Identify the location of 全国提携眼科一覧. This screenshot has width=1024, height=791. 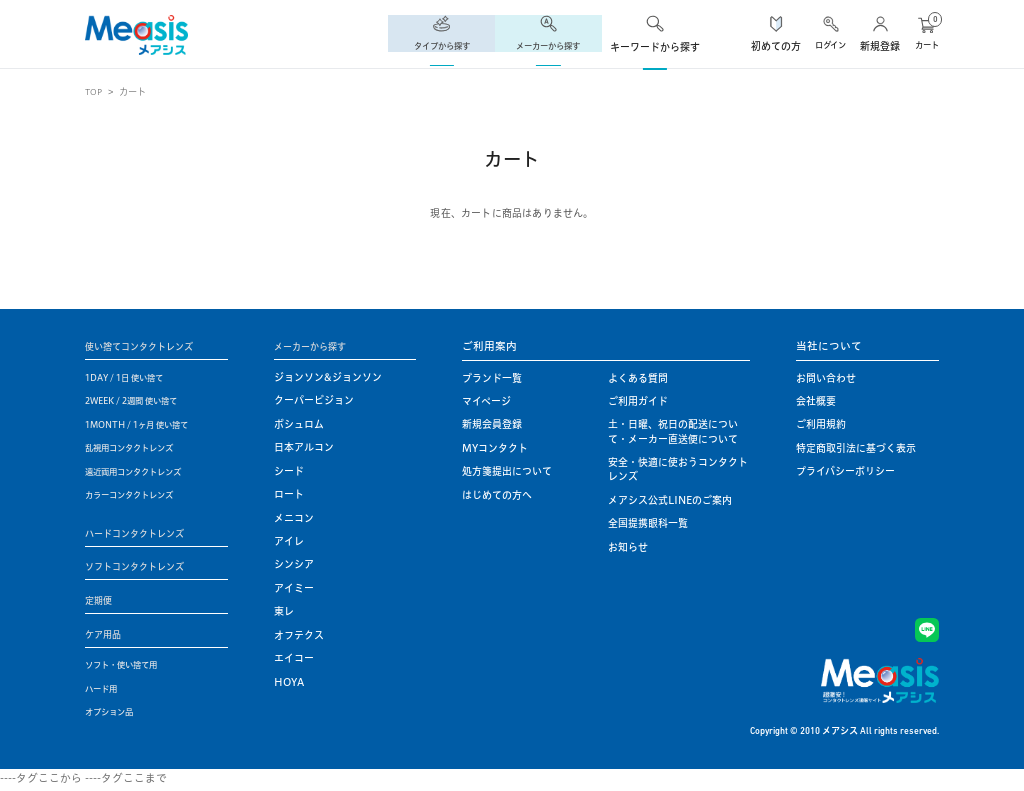
(648, 523).